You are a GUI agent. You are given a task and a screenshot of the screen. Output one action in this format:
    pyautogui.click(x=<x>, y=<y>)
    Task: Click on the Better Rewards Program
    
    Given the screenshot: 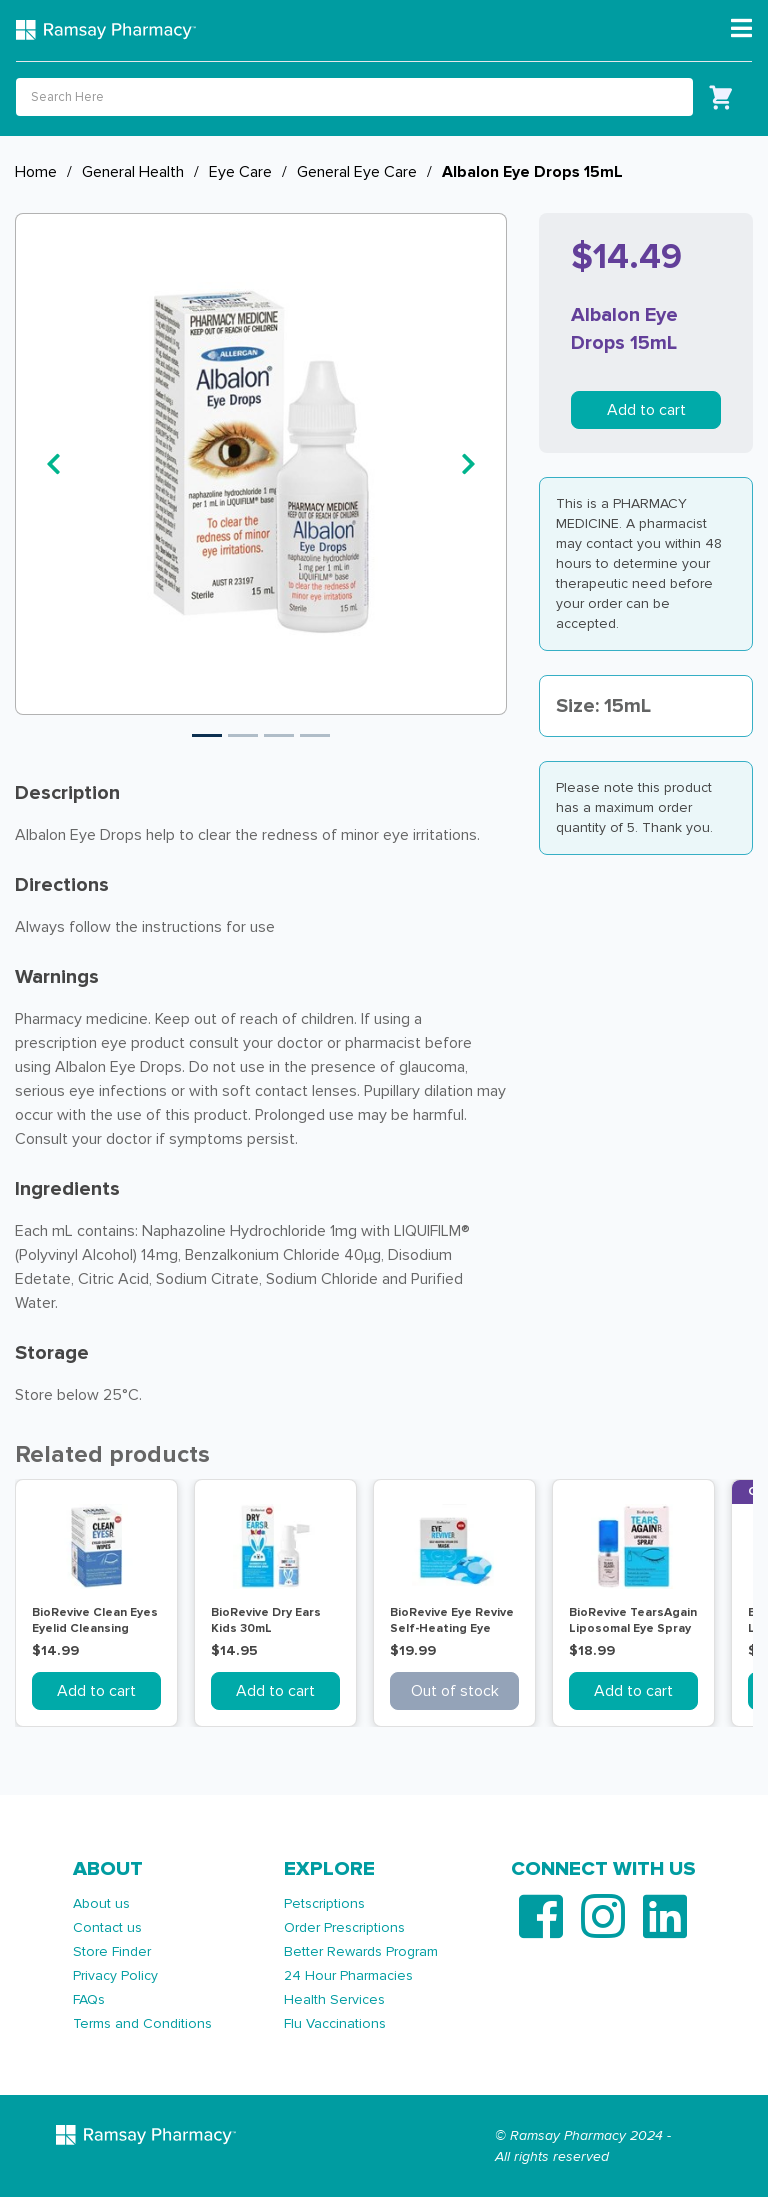 What is the action you would take?
    pyautogui.click(x=361, y=1951)
    